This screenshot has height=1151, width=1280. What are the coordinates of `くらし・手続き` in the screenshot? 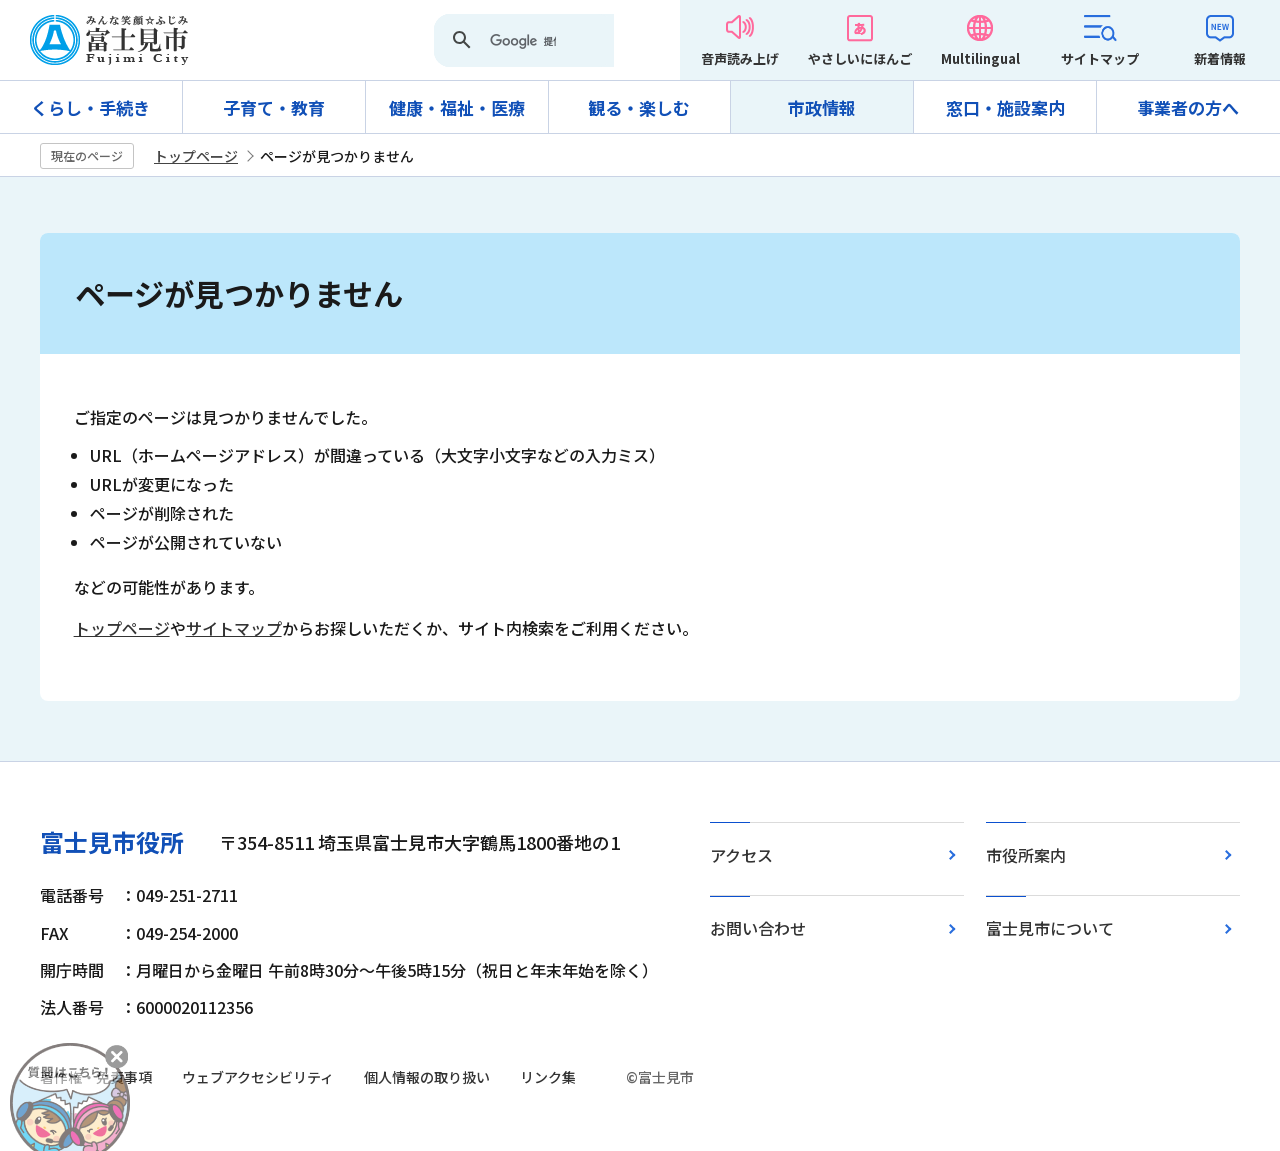 It's located at (90, 107).